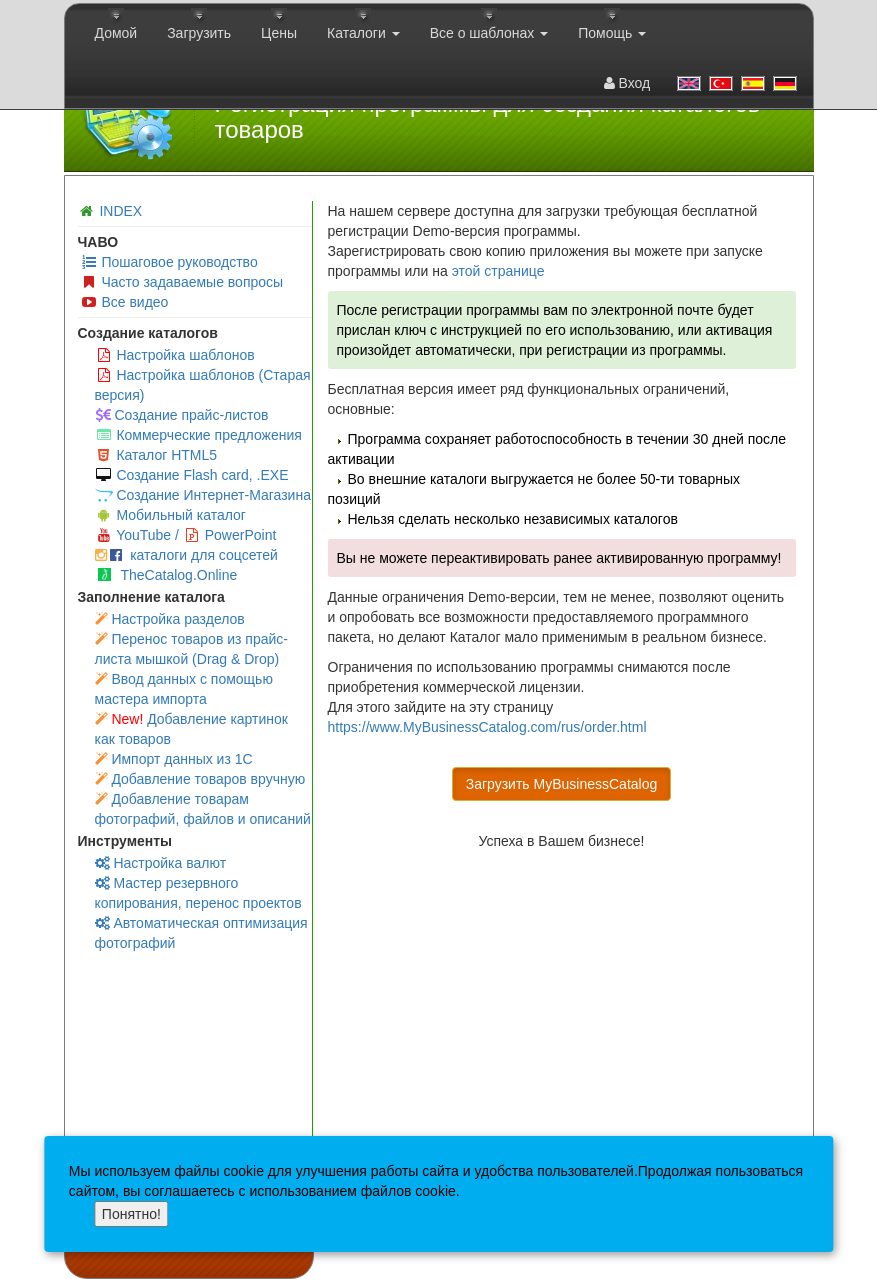 This screenshot has width=877, height=1279. Describe the element at coordinates (363, 33) in the screenshot. I see `Каталоги` at that location.